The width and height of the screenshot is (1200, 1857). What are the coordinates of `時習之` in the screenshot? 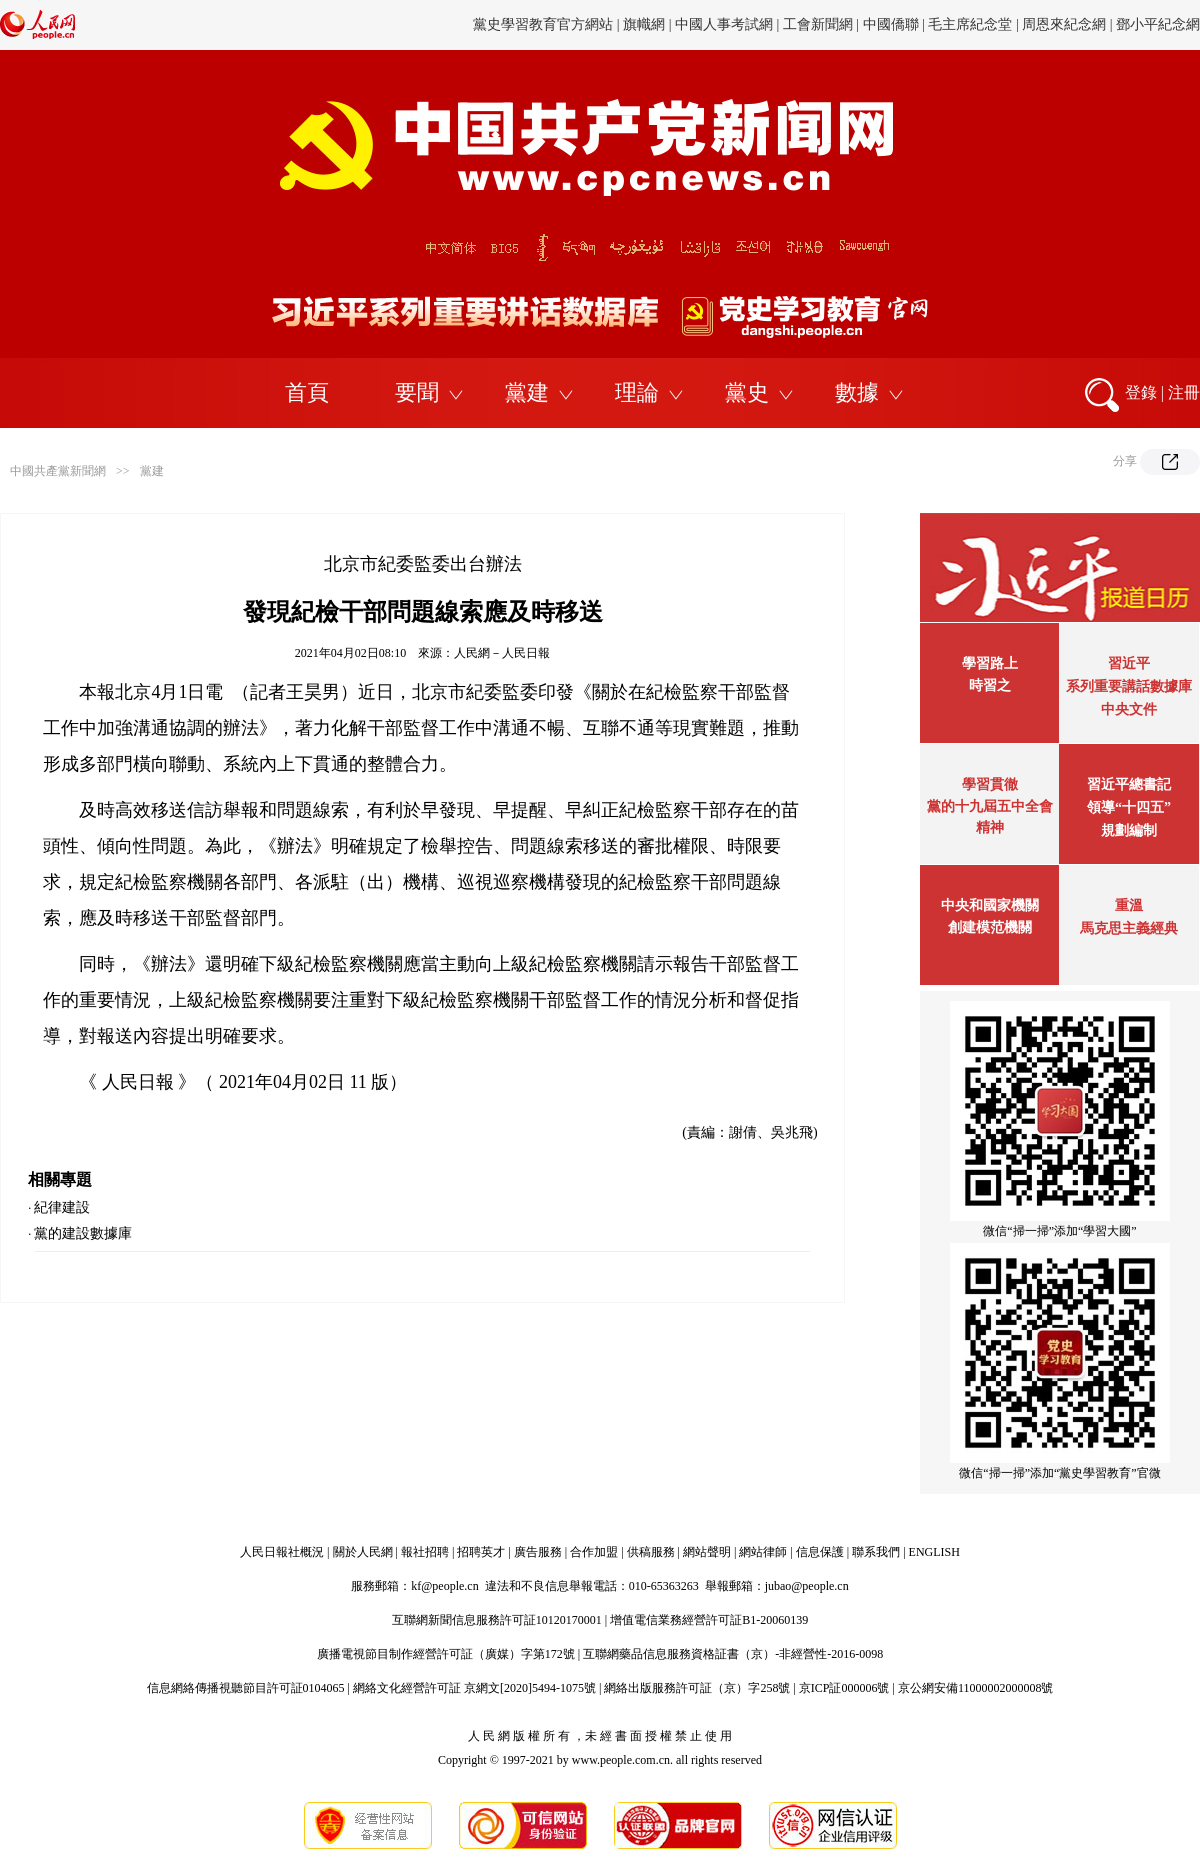 It's located at (990, 685).